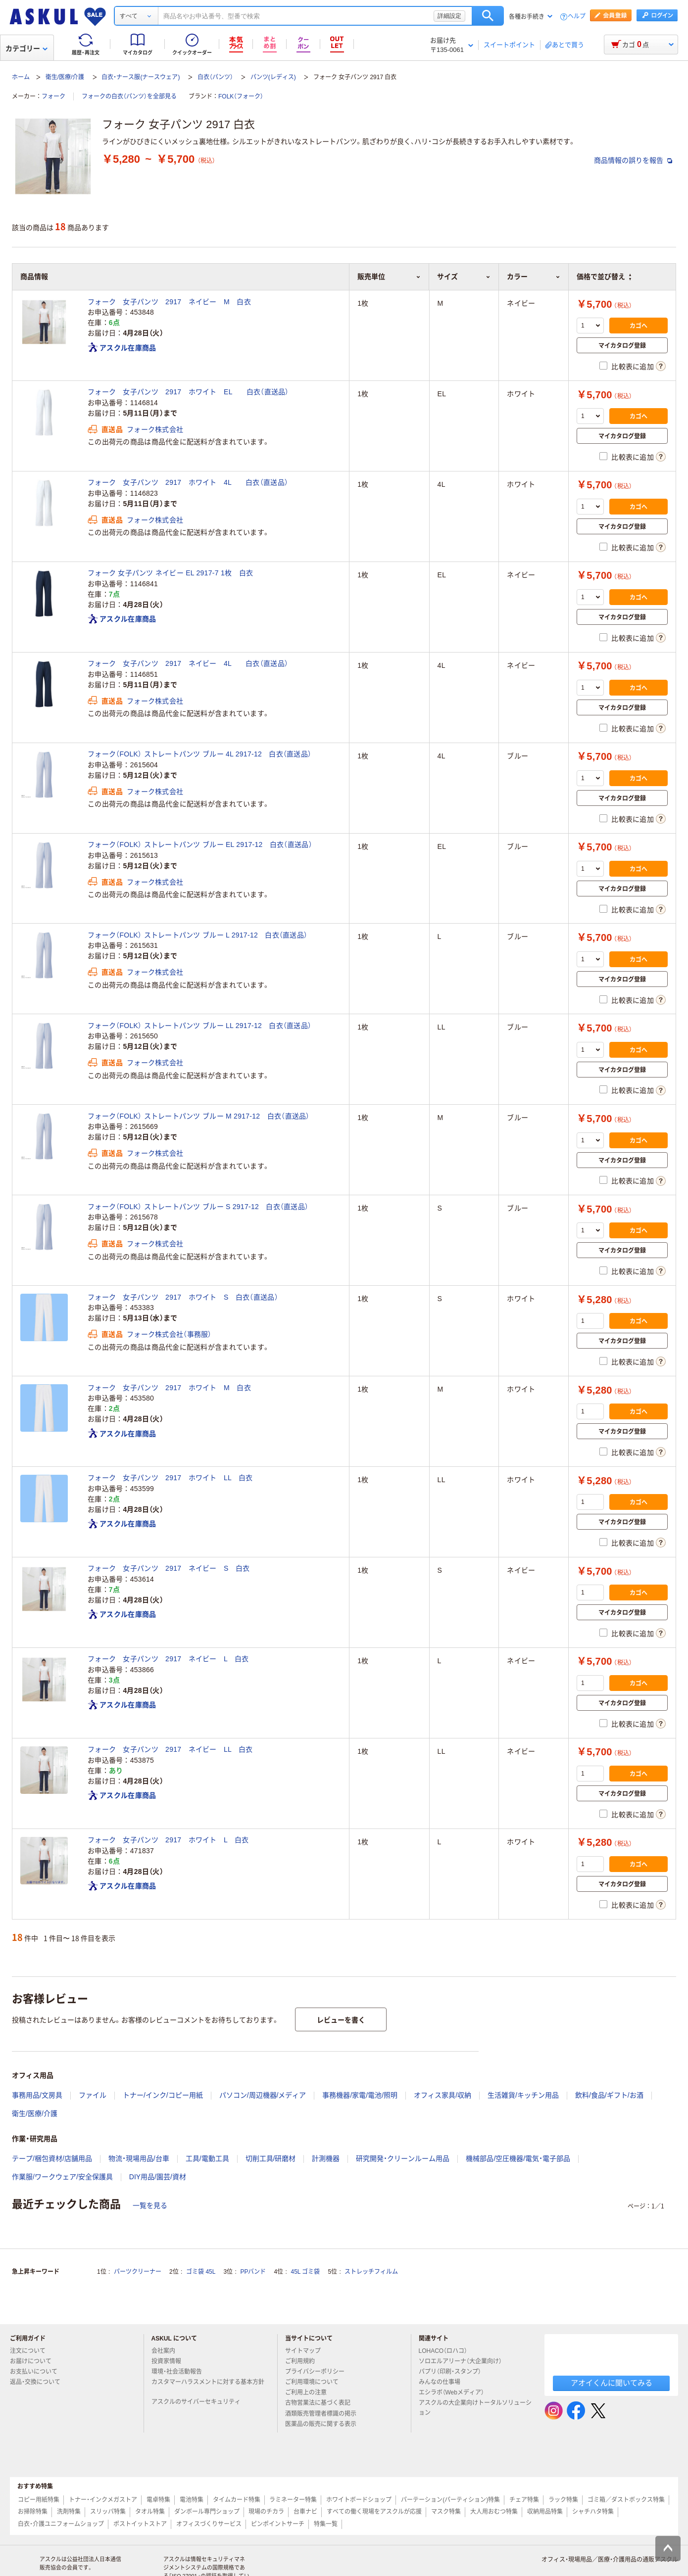 The image size is (688, 2576). I want to click on 45L ゴミ袋, so click(305, 2271).